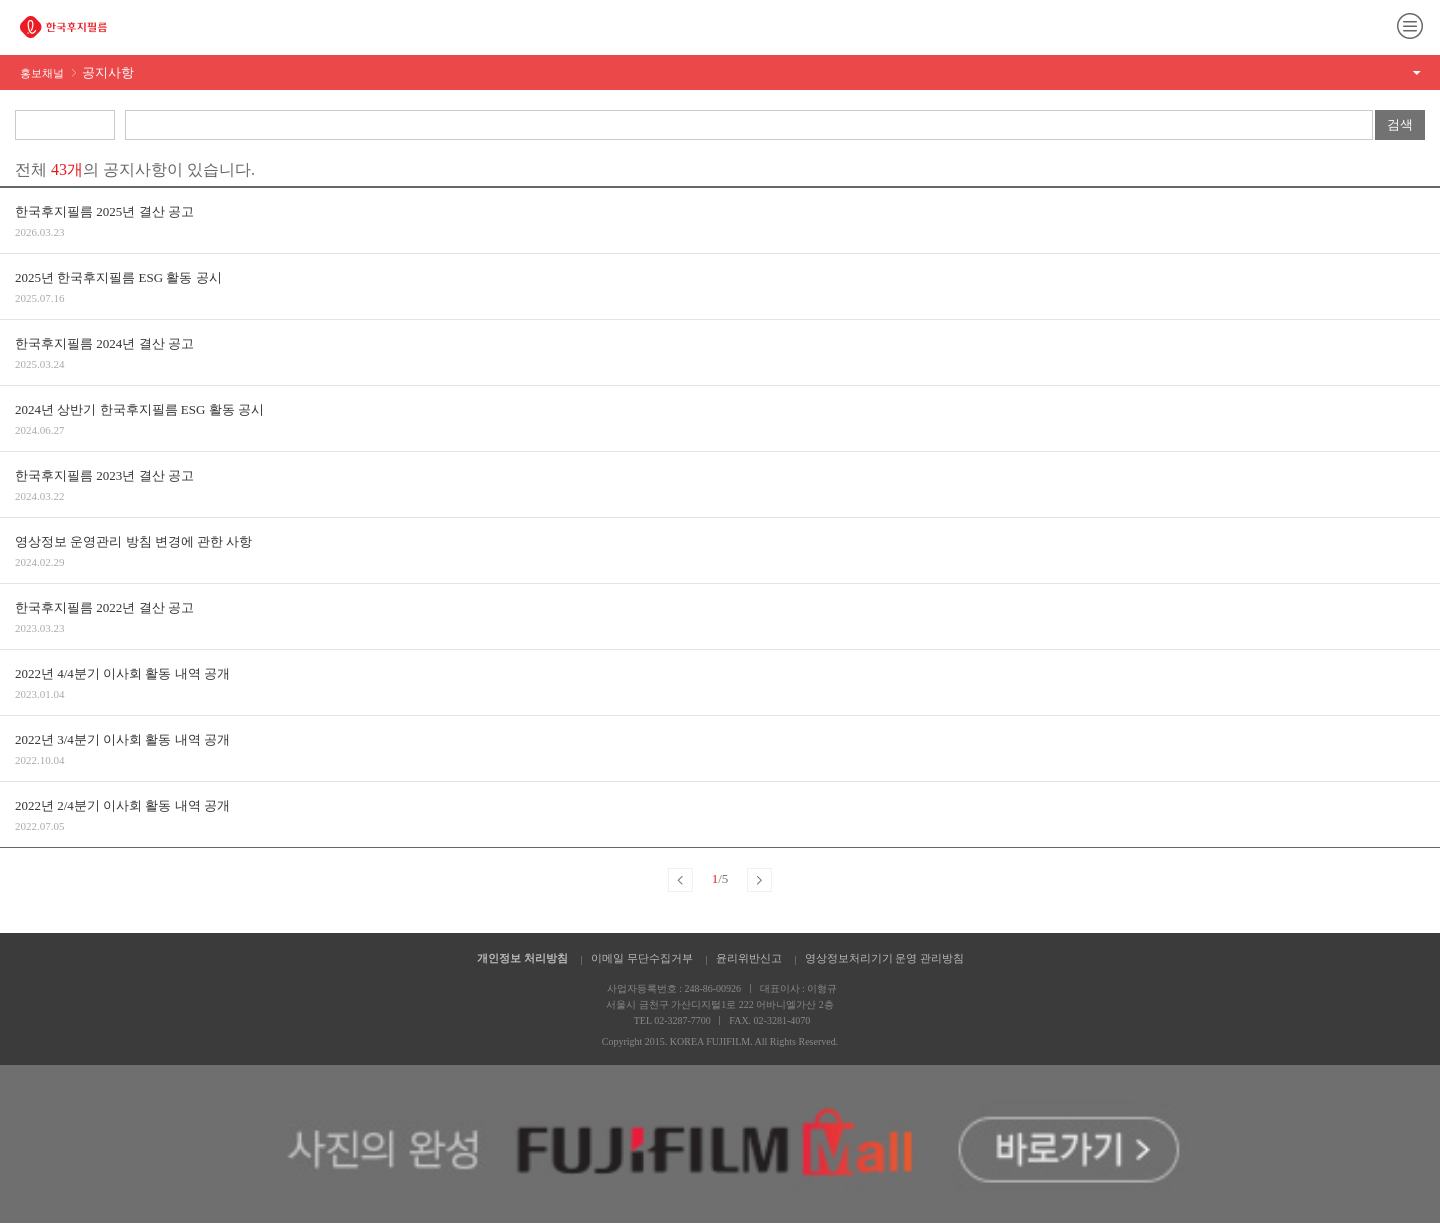 Image resolution: width=1440 pixels, height=1227 pixels. I want to click on TEL 02-3287-7700, so click(672, 1020).